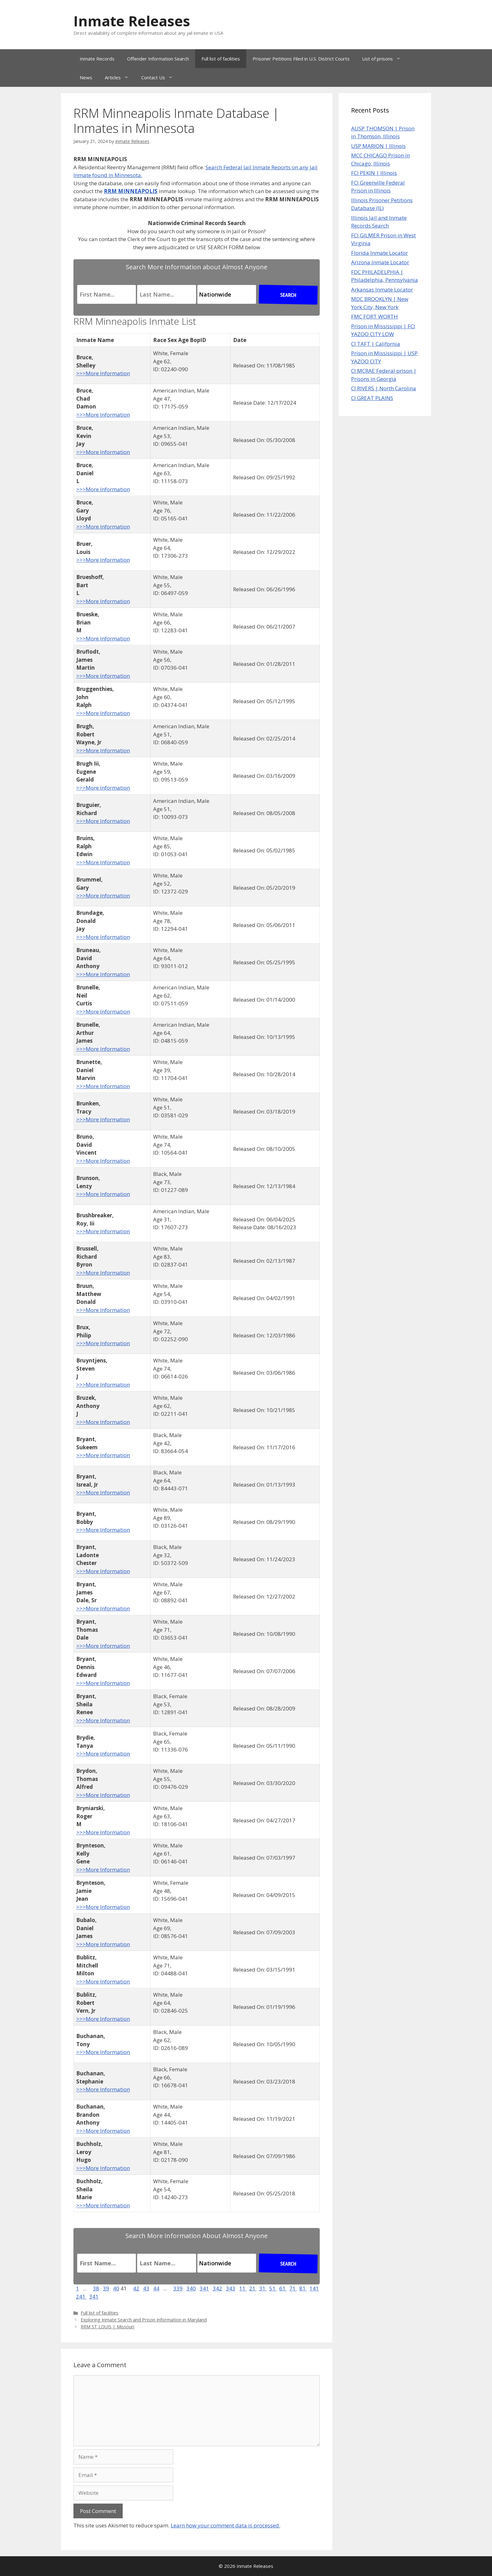 The image size is (492, 2576). I want to click on 31, so click(263, 2288).